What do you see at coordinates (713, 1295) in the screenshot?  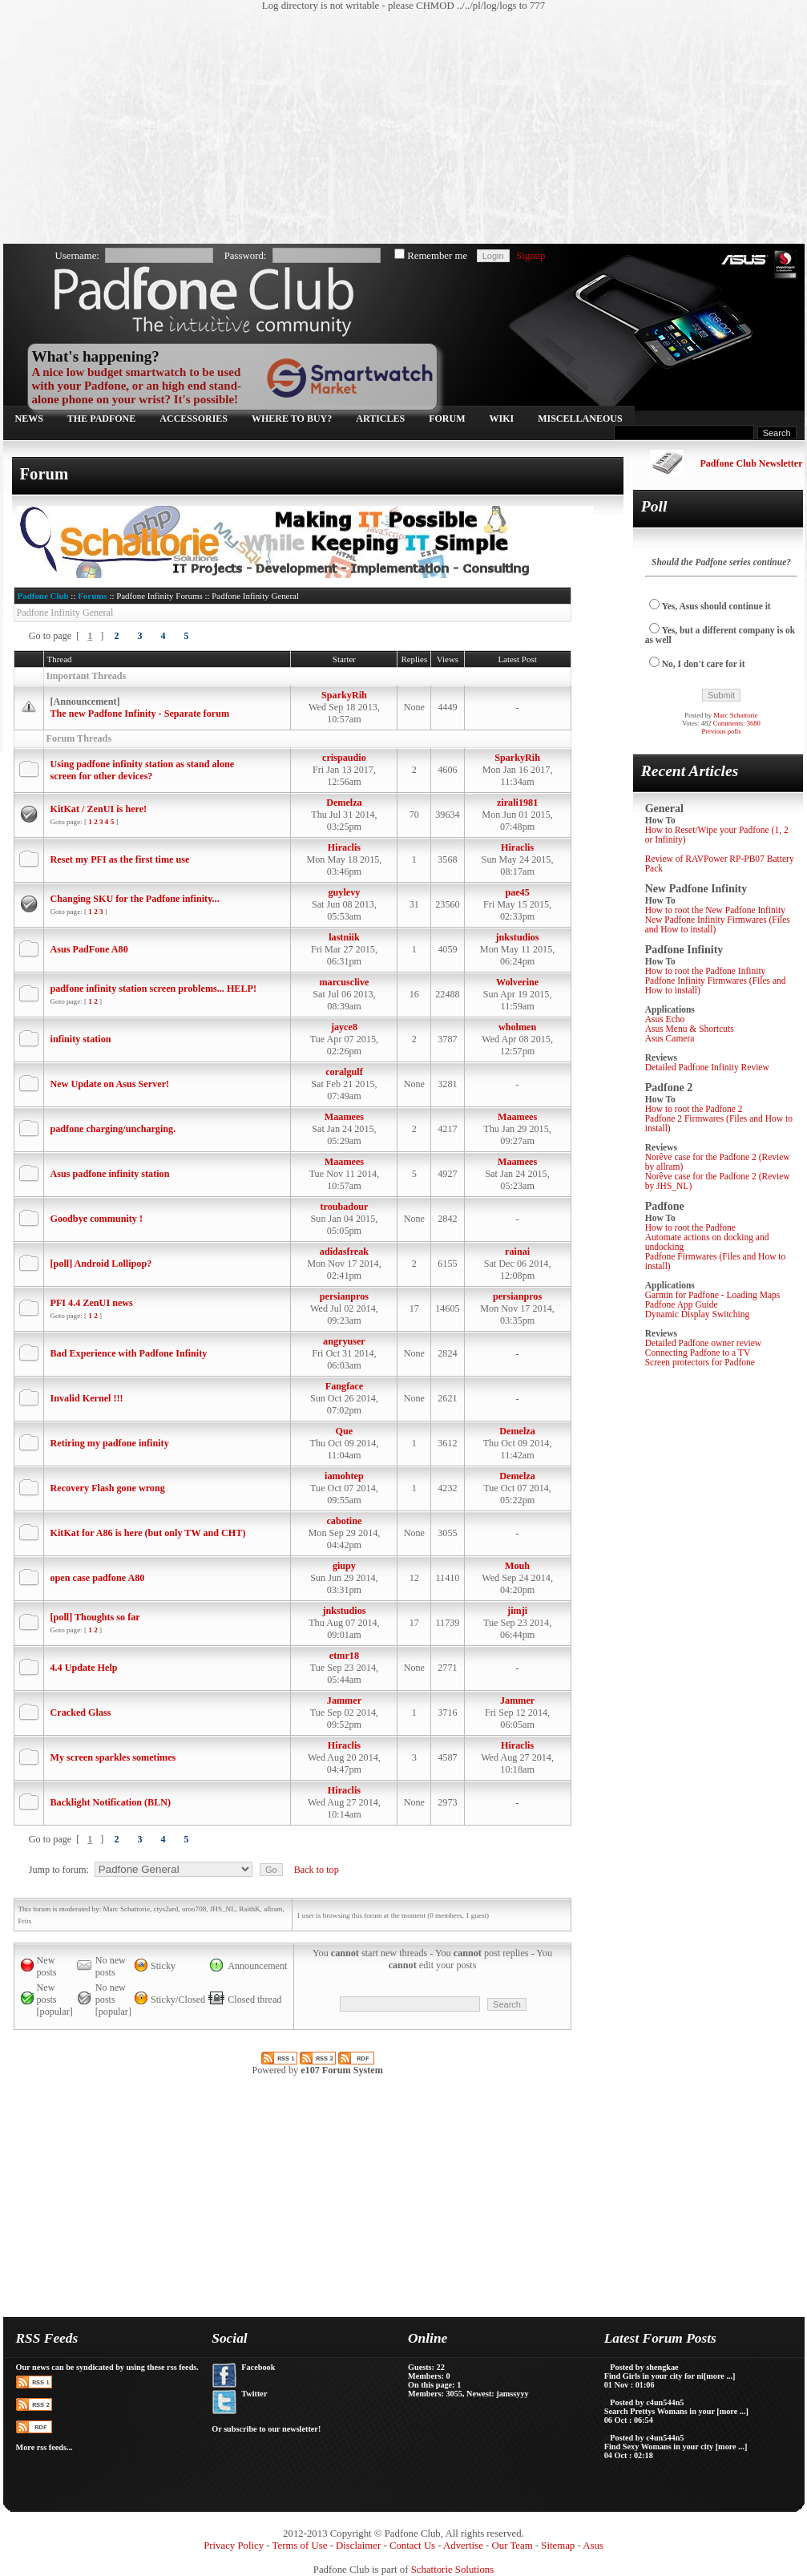 I see `Garmin for Padfone - Loading Maps` at bounding box center [713, 1295].